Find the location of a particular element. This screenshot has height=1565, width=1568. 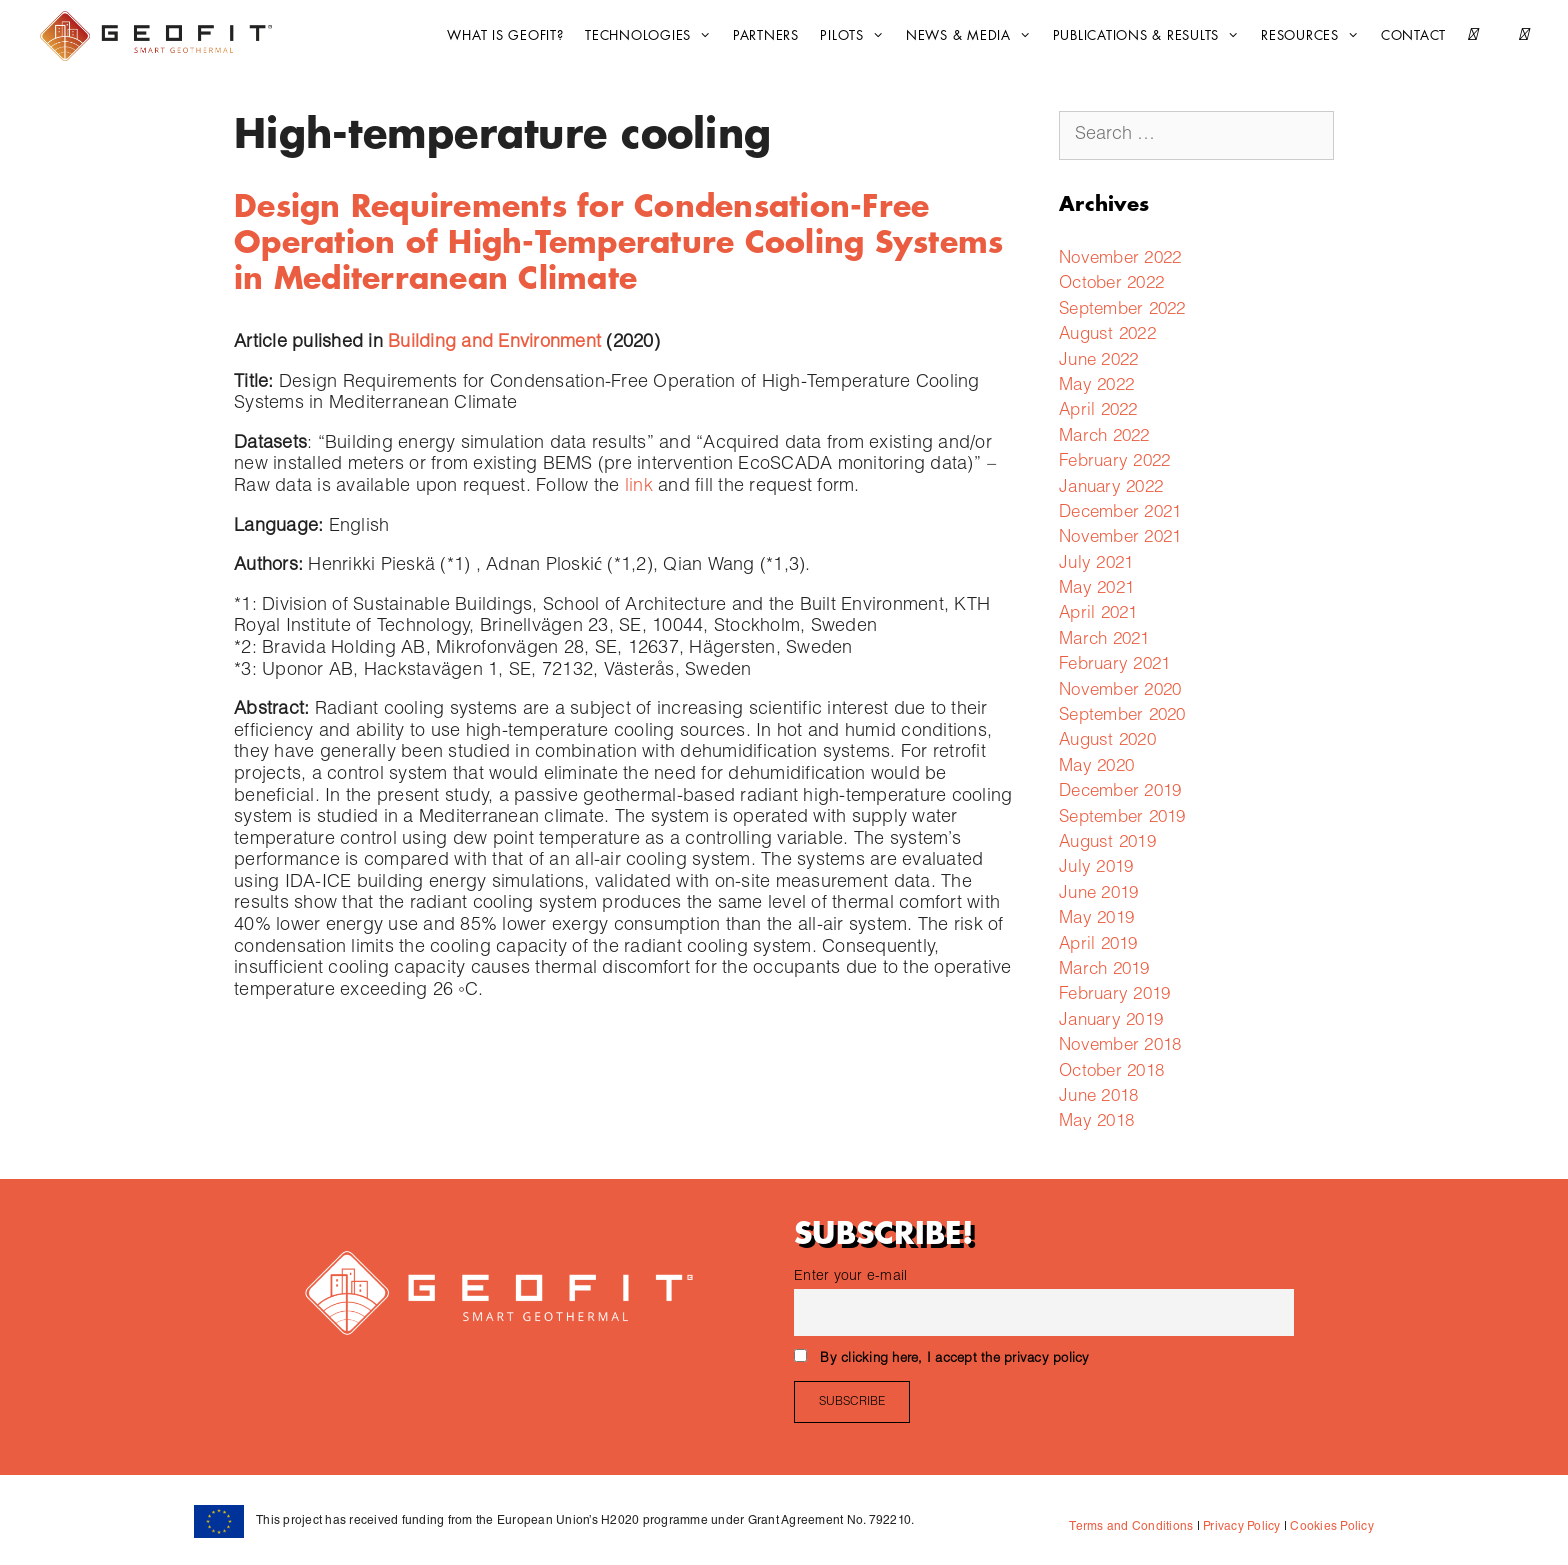

Resources is located at coordinates (1315, 36).